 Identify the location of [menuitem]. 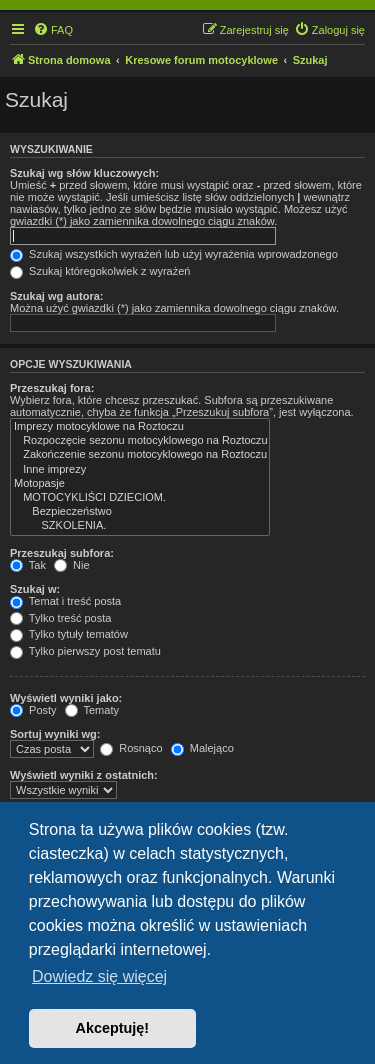
(53, 30).